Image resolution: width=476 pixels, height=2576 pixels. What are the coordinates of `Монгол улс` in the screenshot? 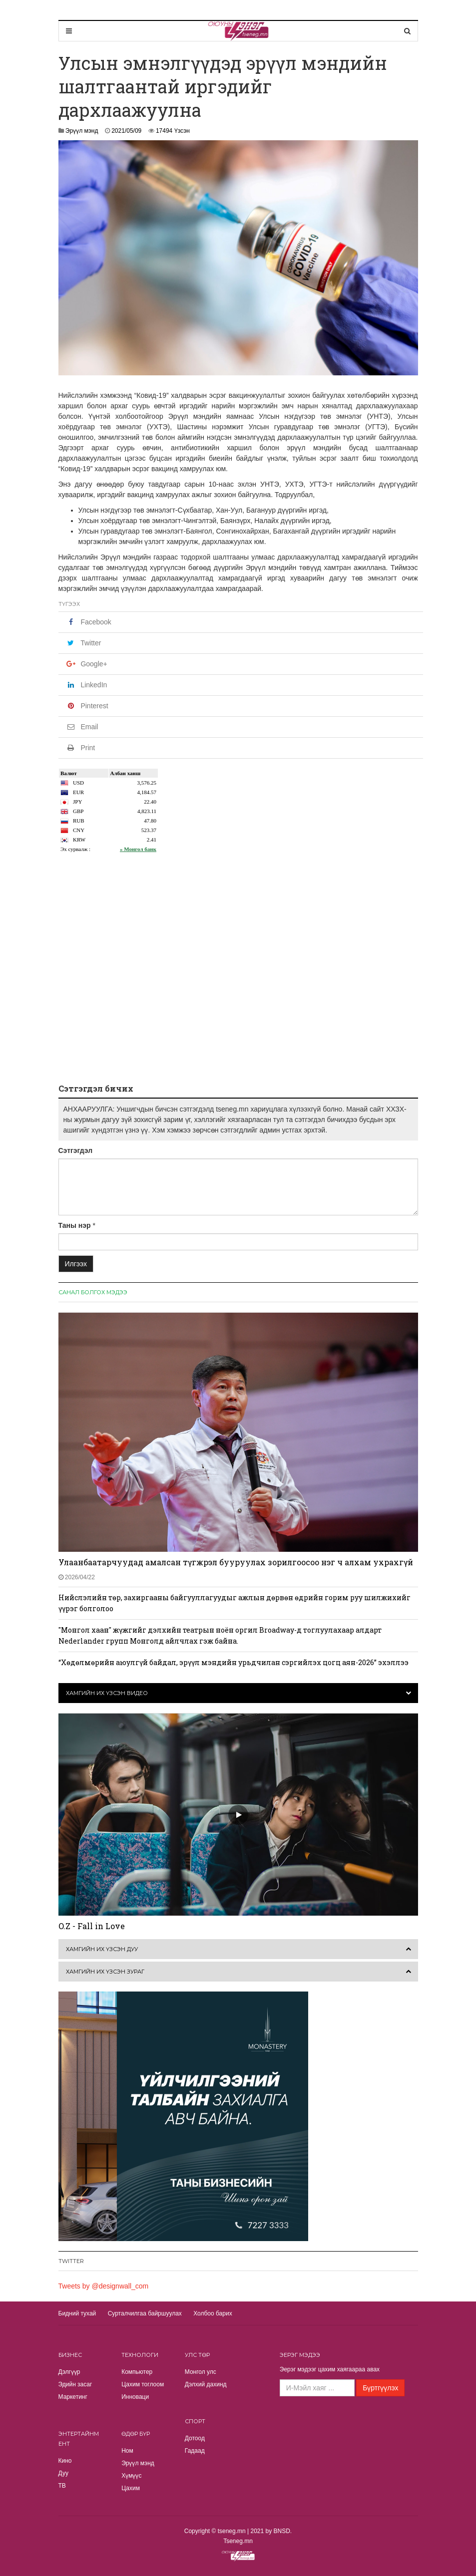 It's located at (200, 2371).